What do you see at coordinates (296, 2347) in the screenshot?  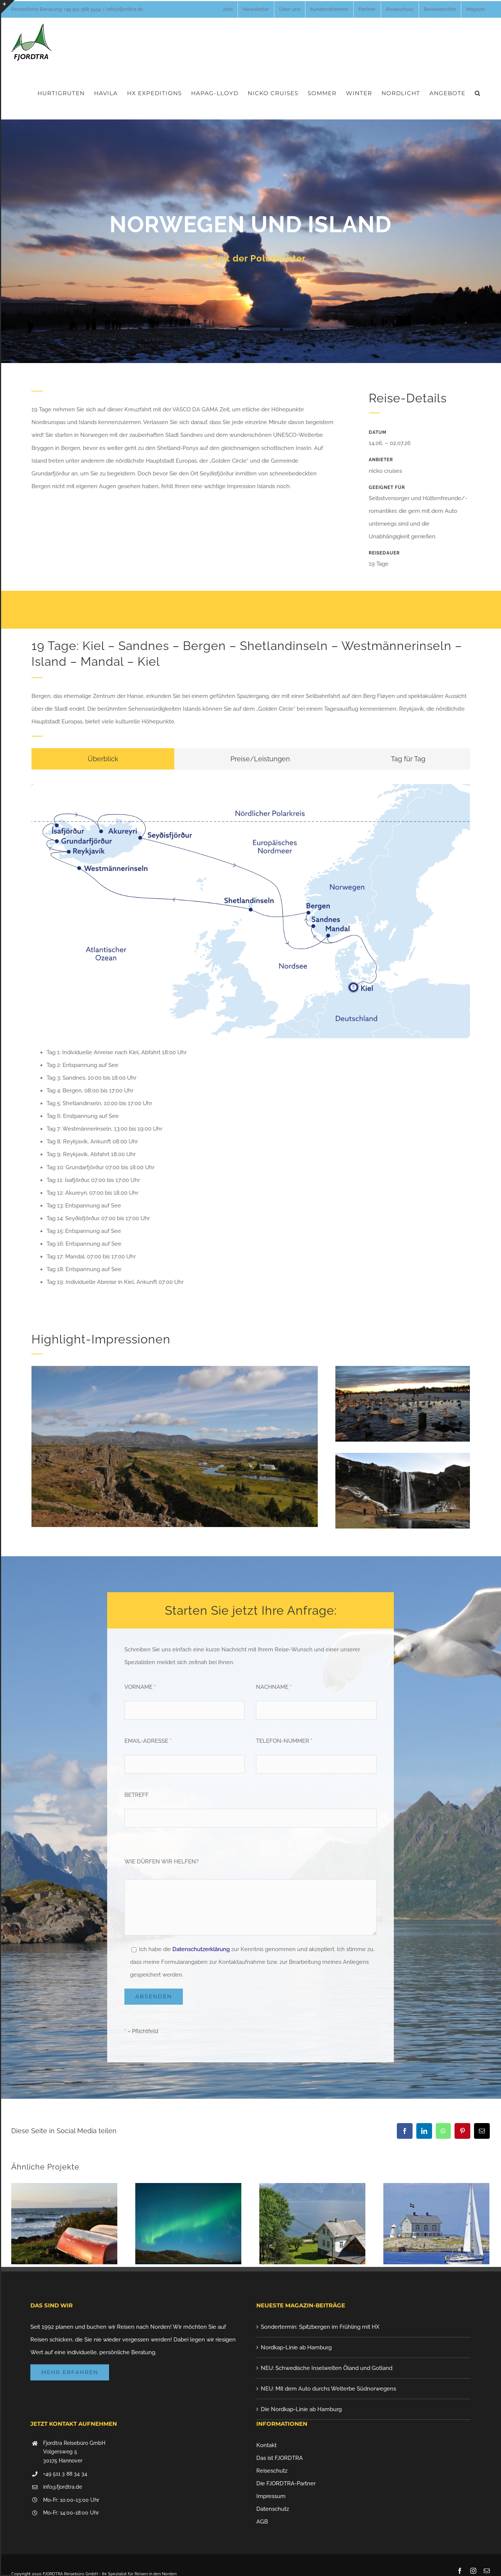 I see `Nordkap-Linie ab Hamburg` at bounding box center [296, 2347].